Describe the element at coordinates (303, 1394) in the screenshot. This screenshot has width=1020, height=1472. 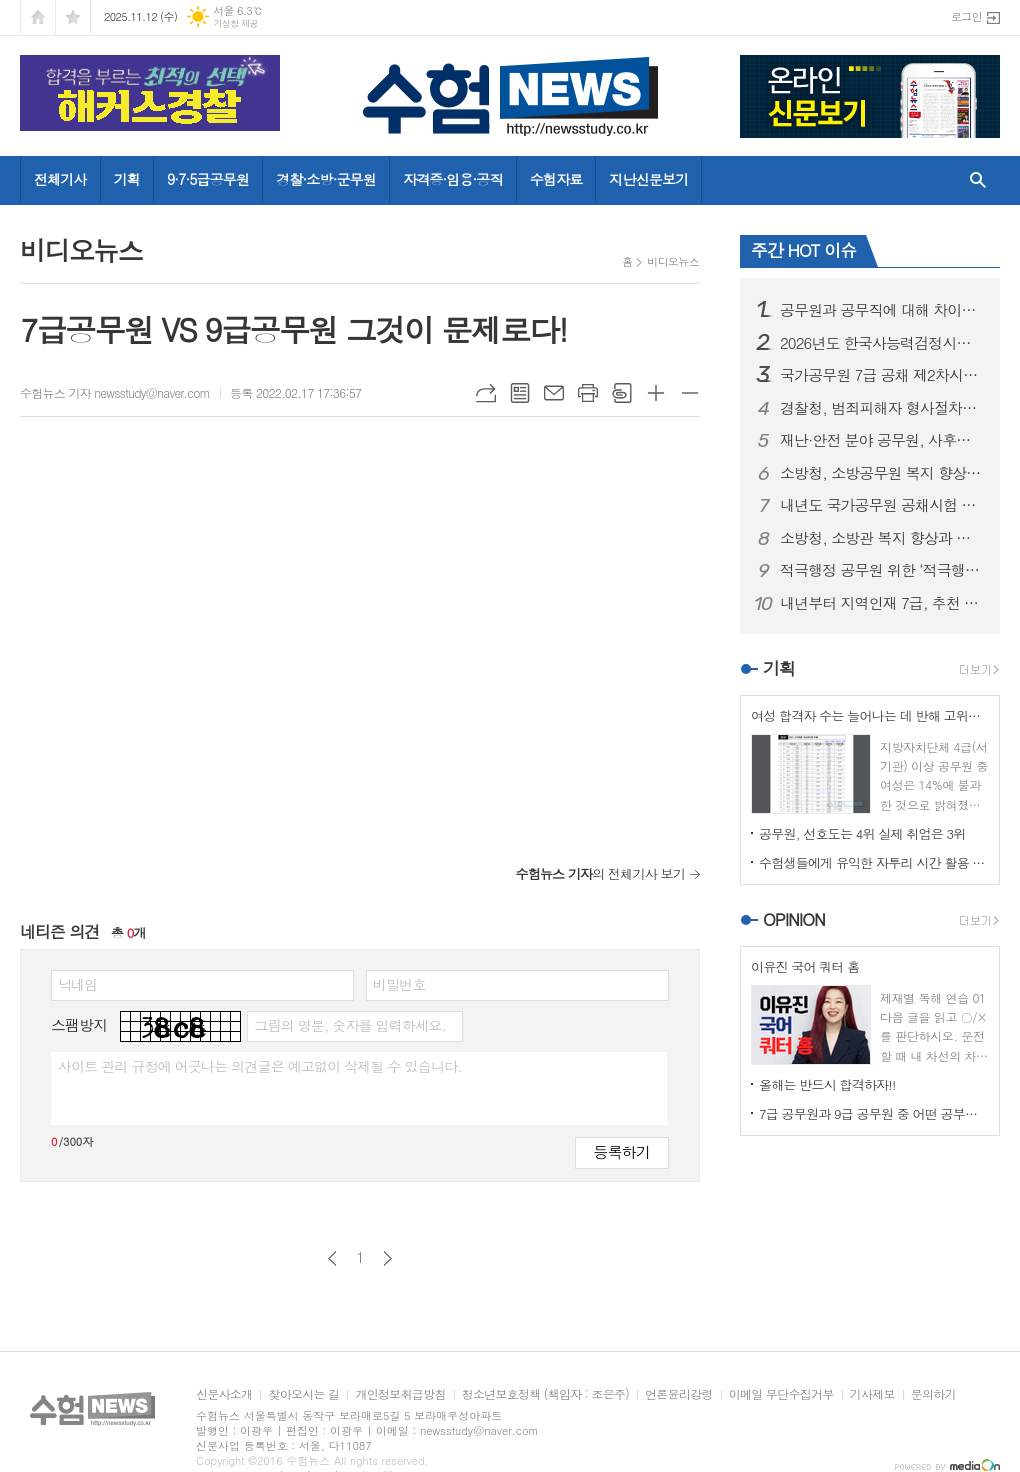
I see `찾아오시는 길` at that location.